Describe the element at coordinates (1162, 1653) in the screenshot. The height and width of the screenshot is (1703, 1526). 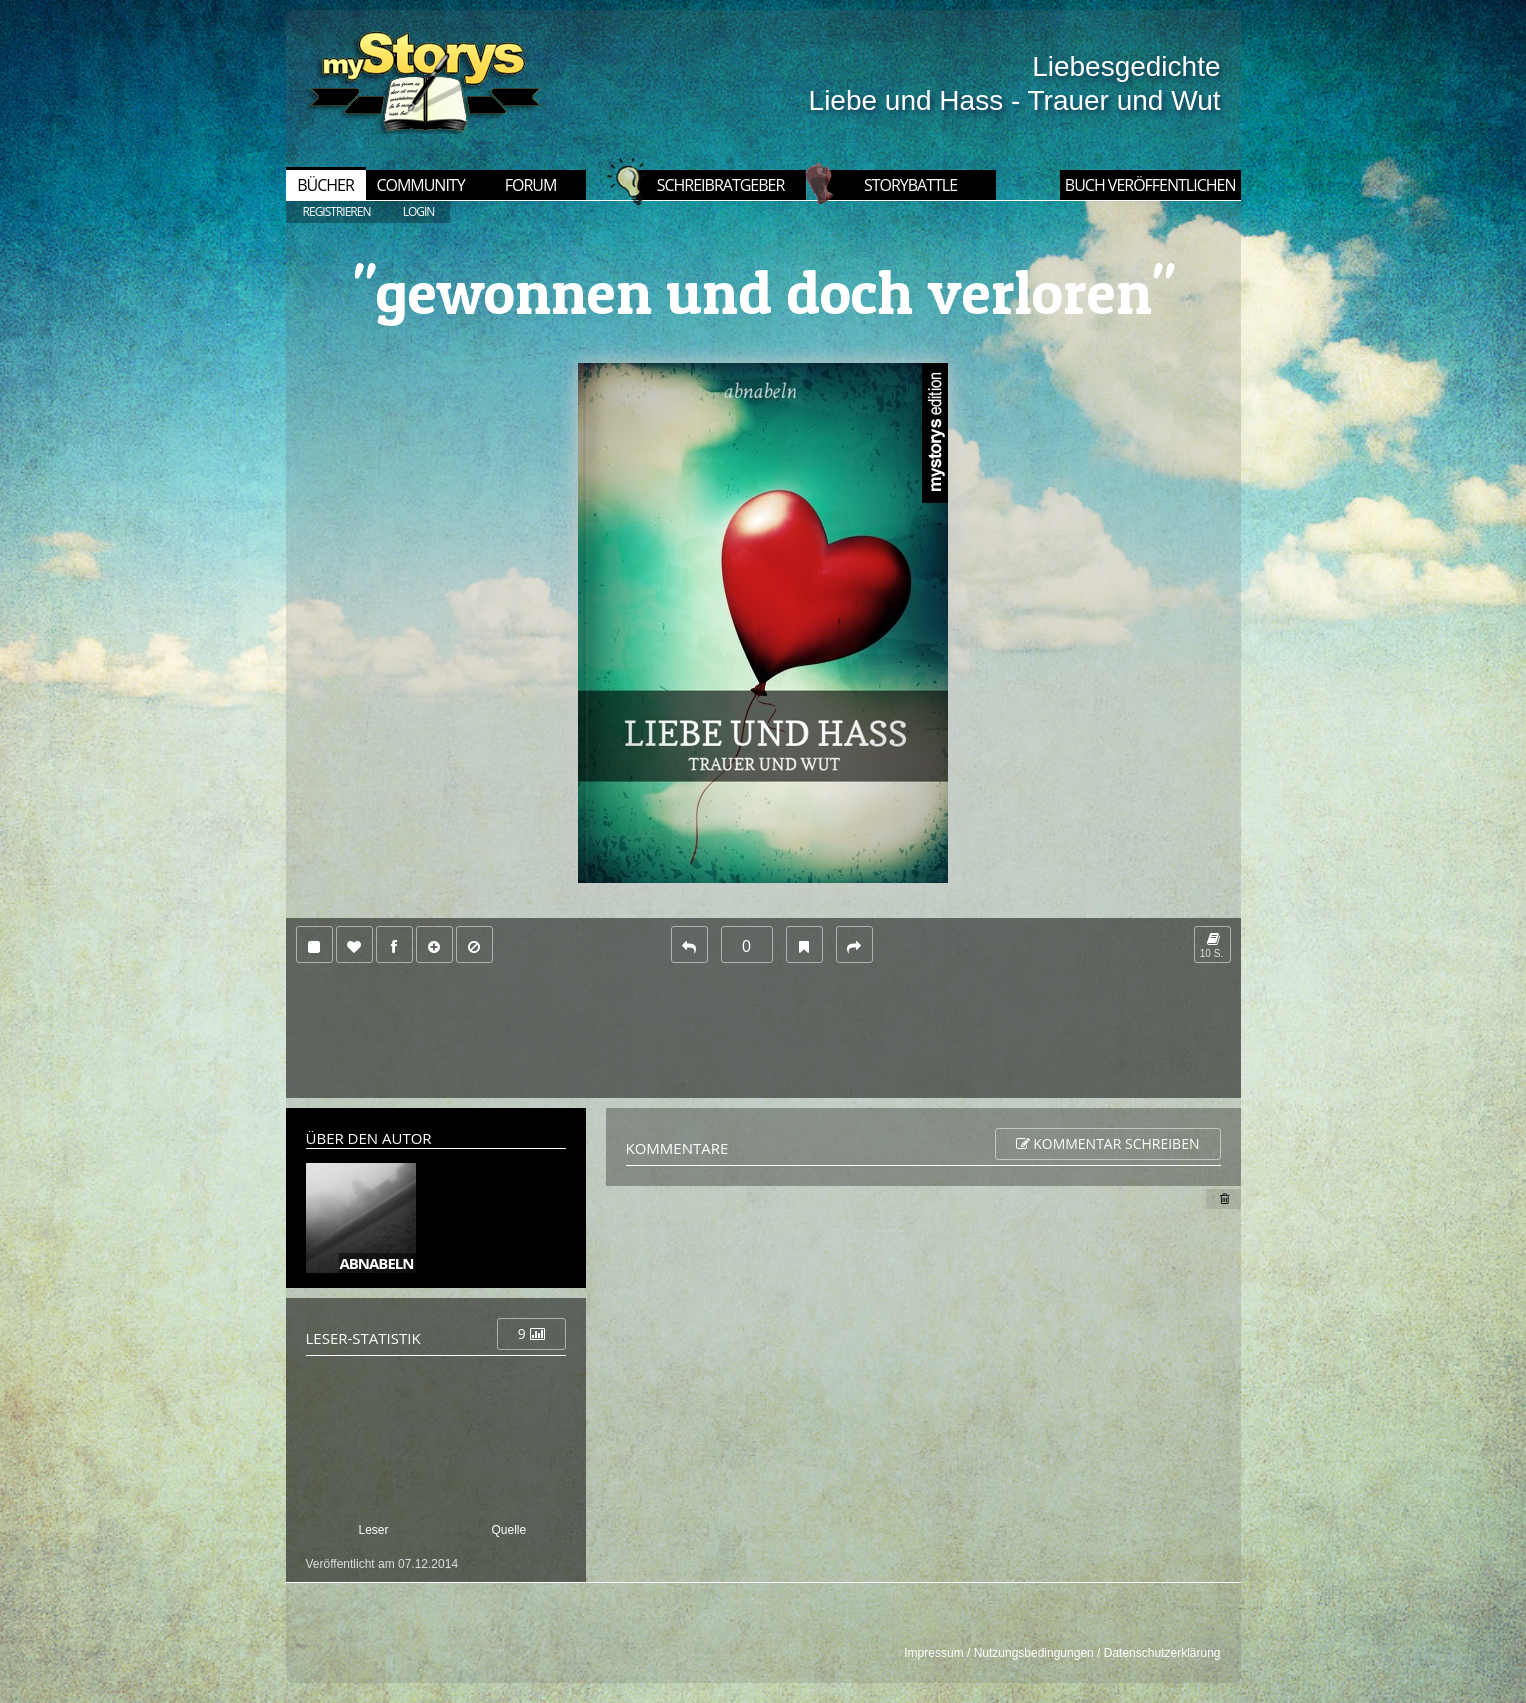
I see `Datenschutzerklärung` at that location.